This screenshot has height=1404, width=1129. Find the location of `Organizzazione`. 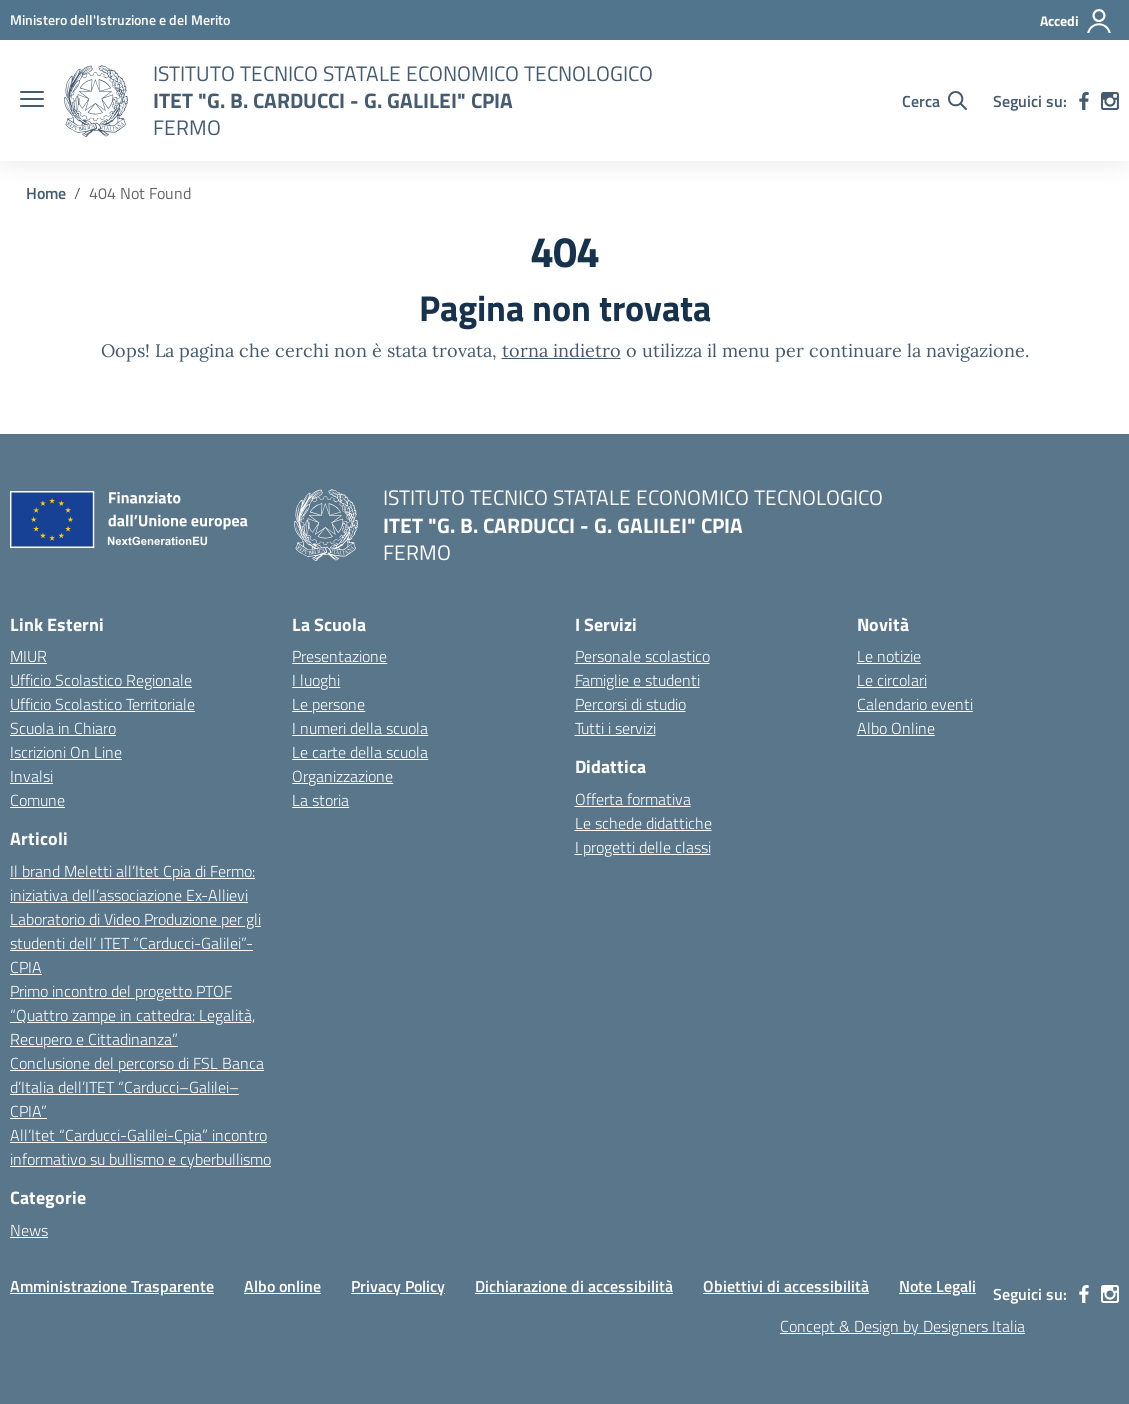

Organizzazione is located at coordinates (342, 776).